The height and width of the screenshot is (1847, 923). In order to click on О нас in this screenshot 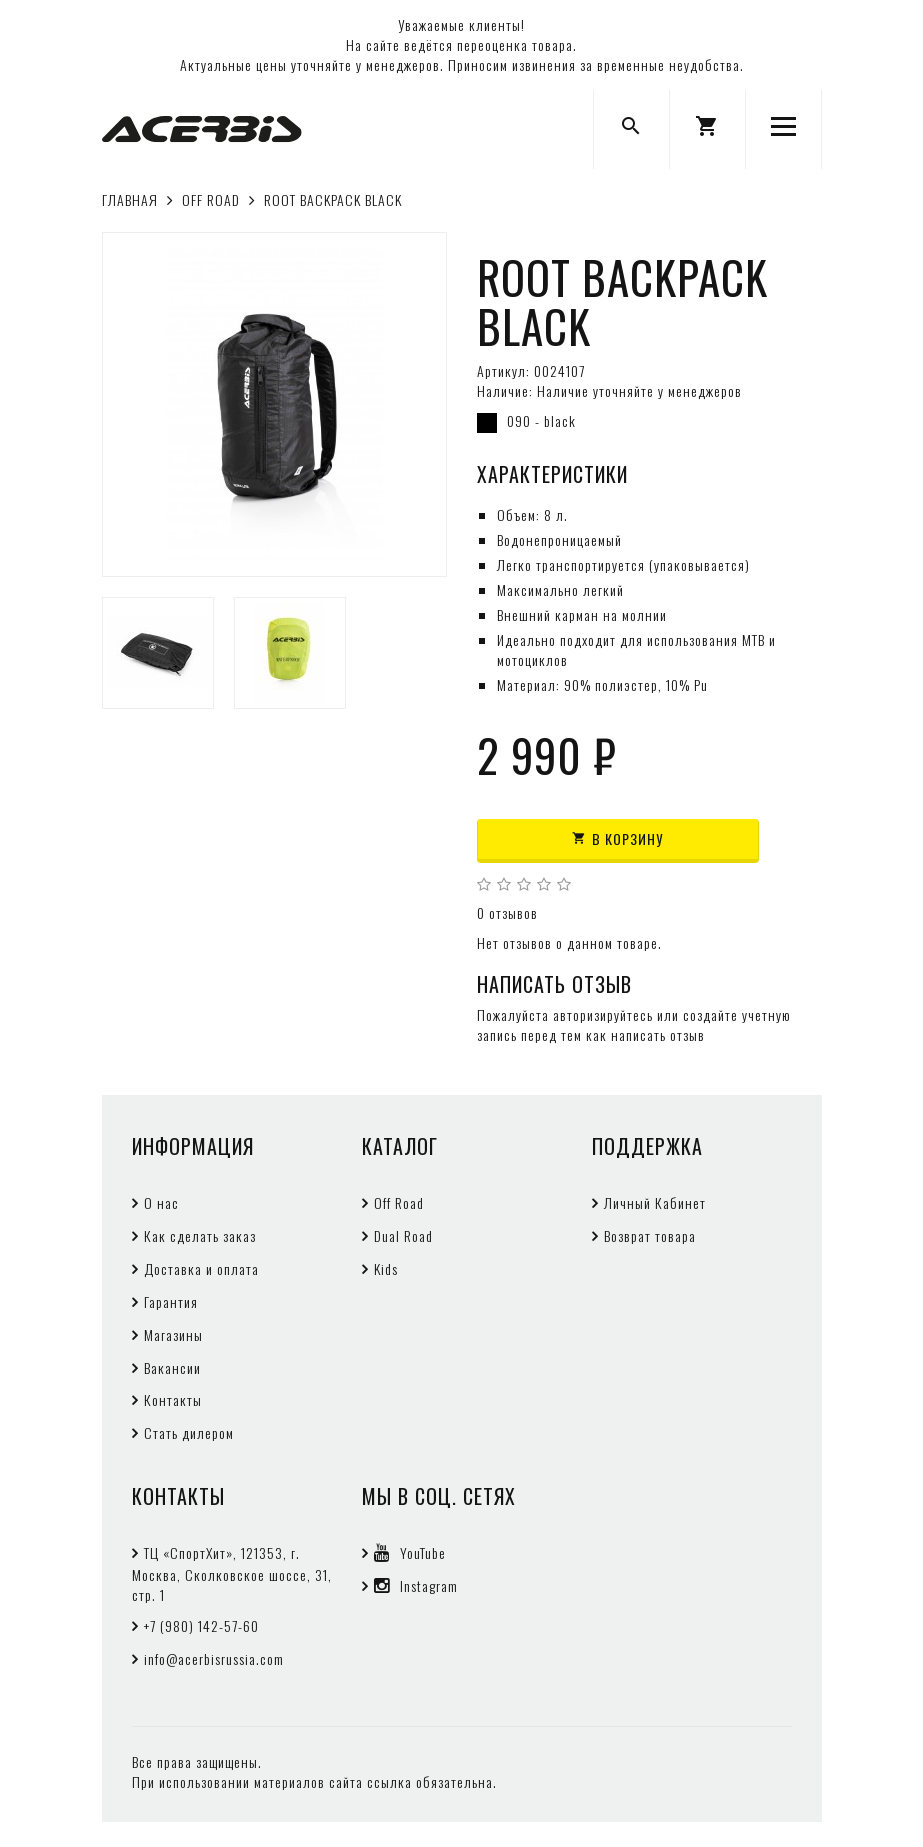, I will do `click(161, 1202)`.